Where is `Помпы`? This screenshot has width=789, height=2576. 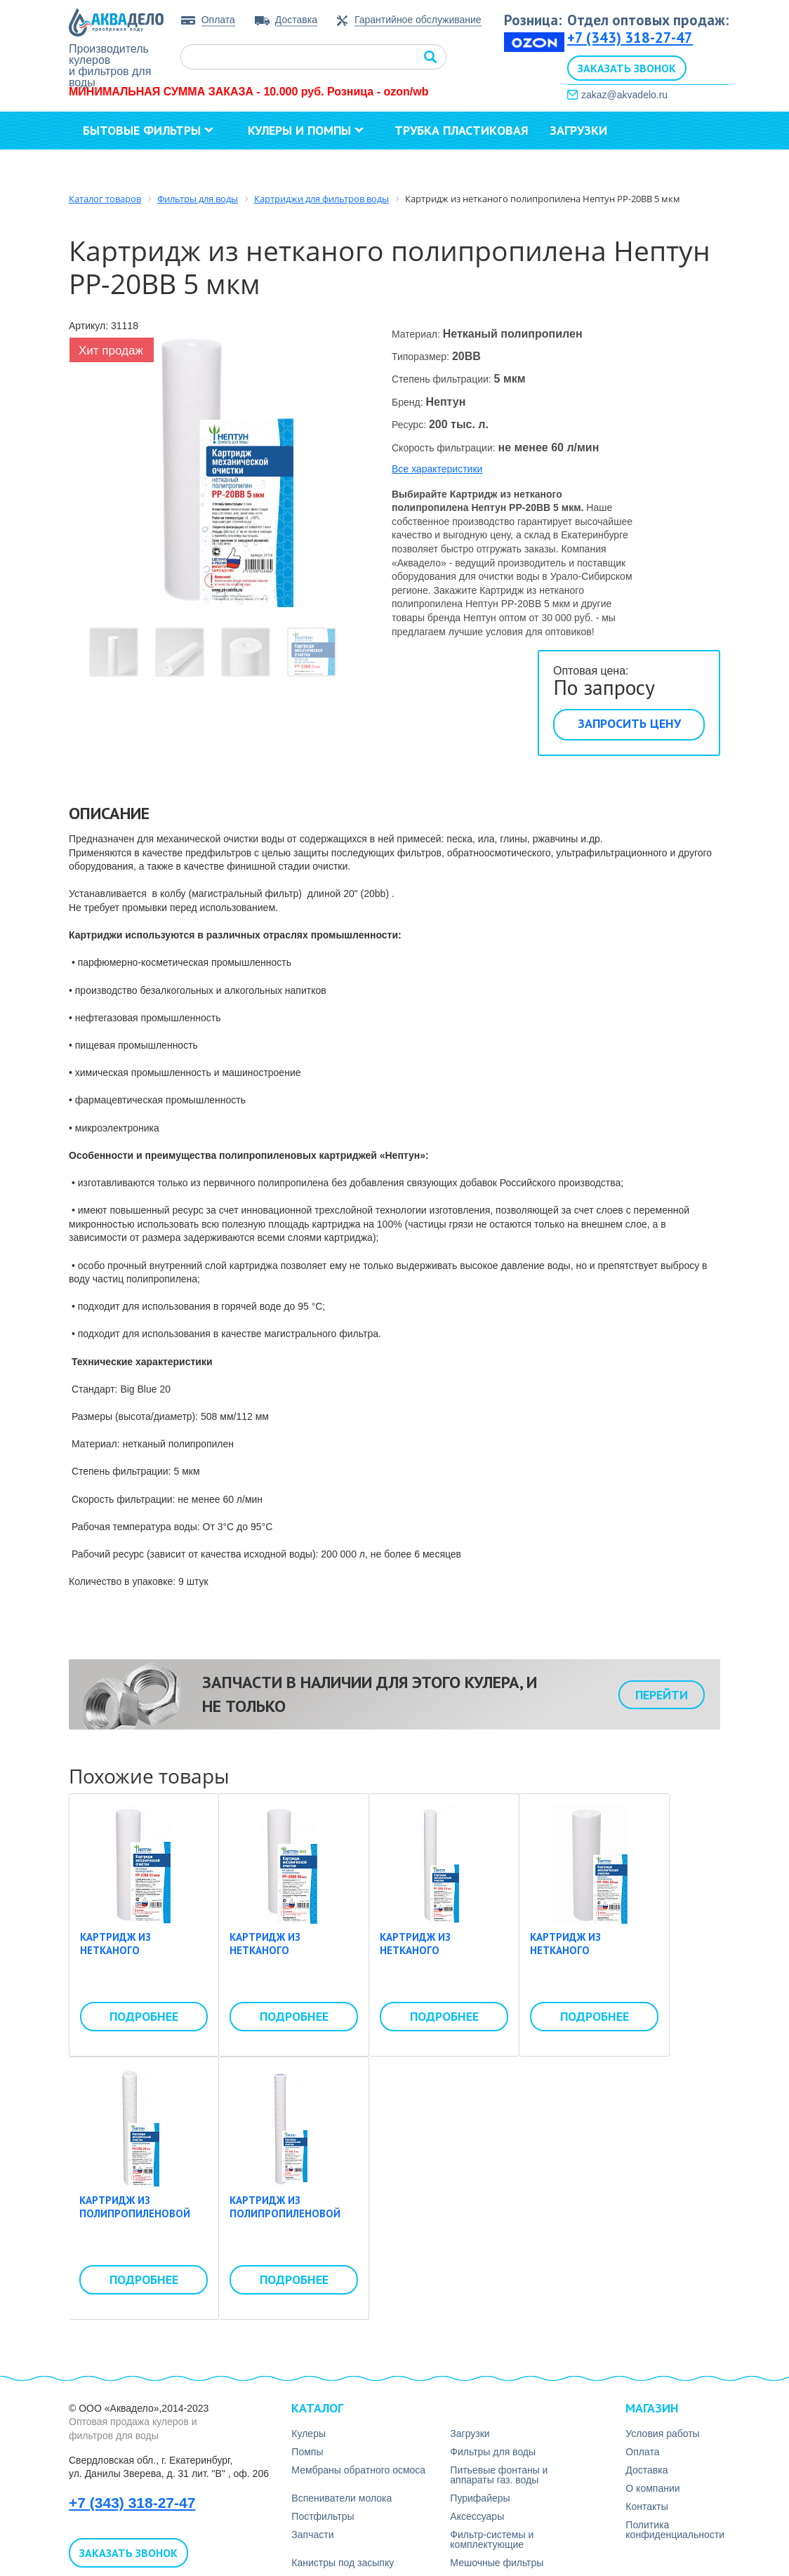
Помпы is located at coordinates (307, 2451).